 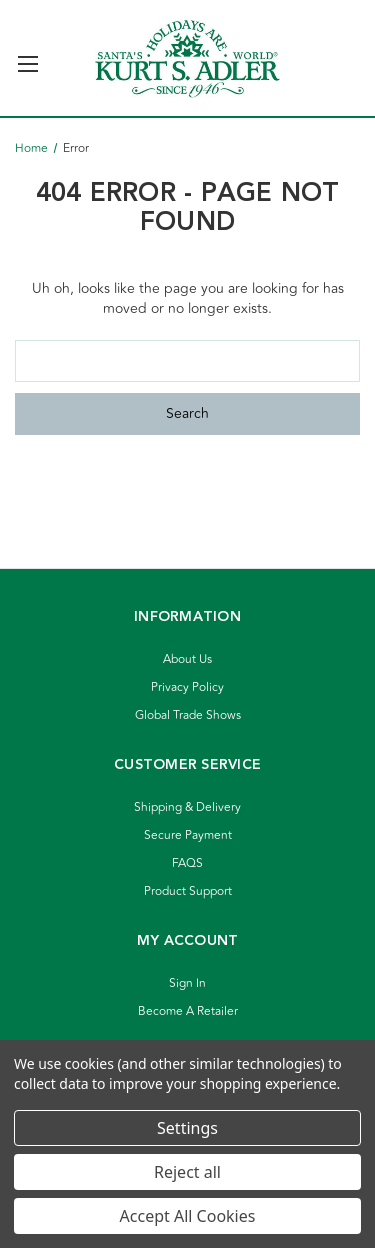 What do you see at coordinates (187, 1172) in the screenshot?
I see `Reject all` at bounding box center [187, 1172].